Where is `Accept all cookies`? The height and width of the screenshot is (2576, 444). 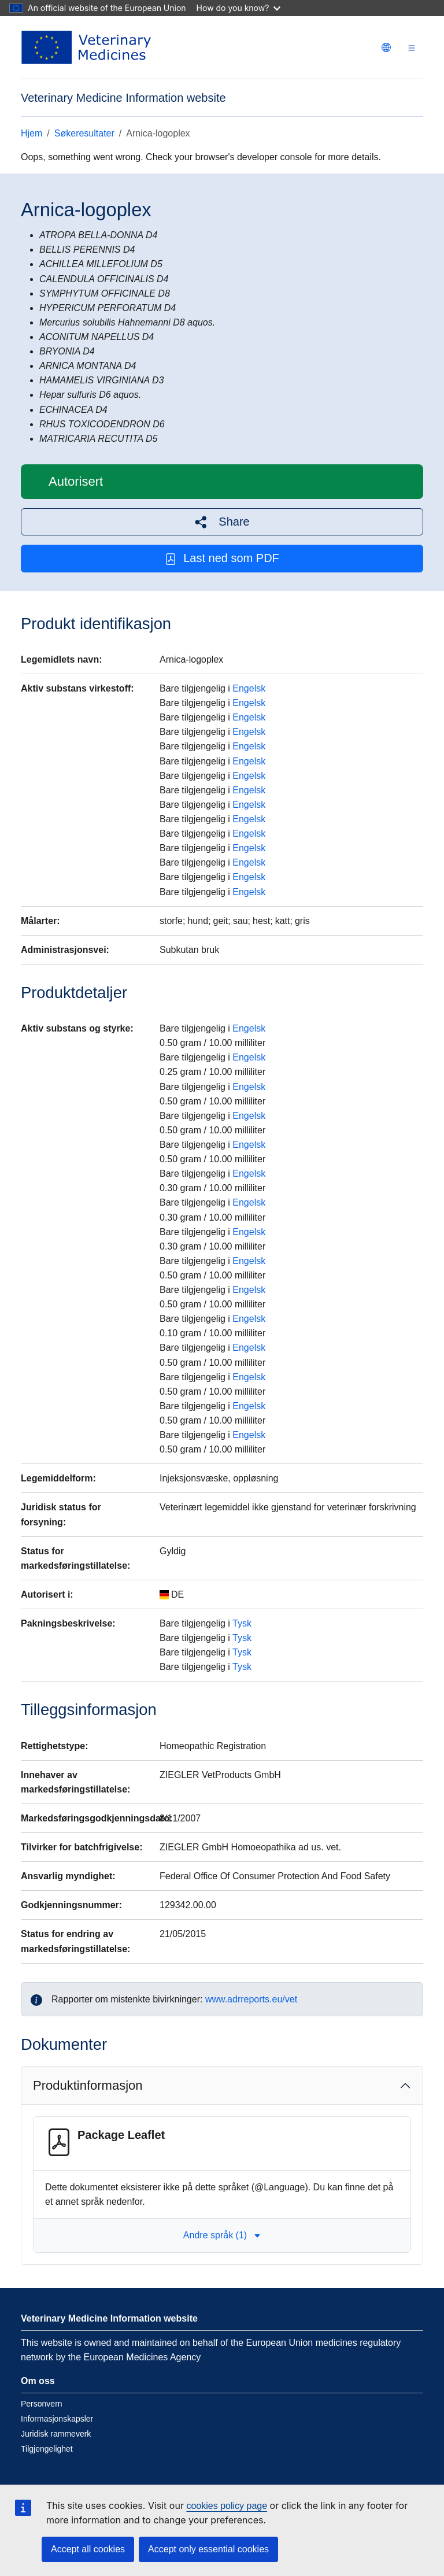
Accept all cookies is located at coordinates (88, 2549).